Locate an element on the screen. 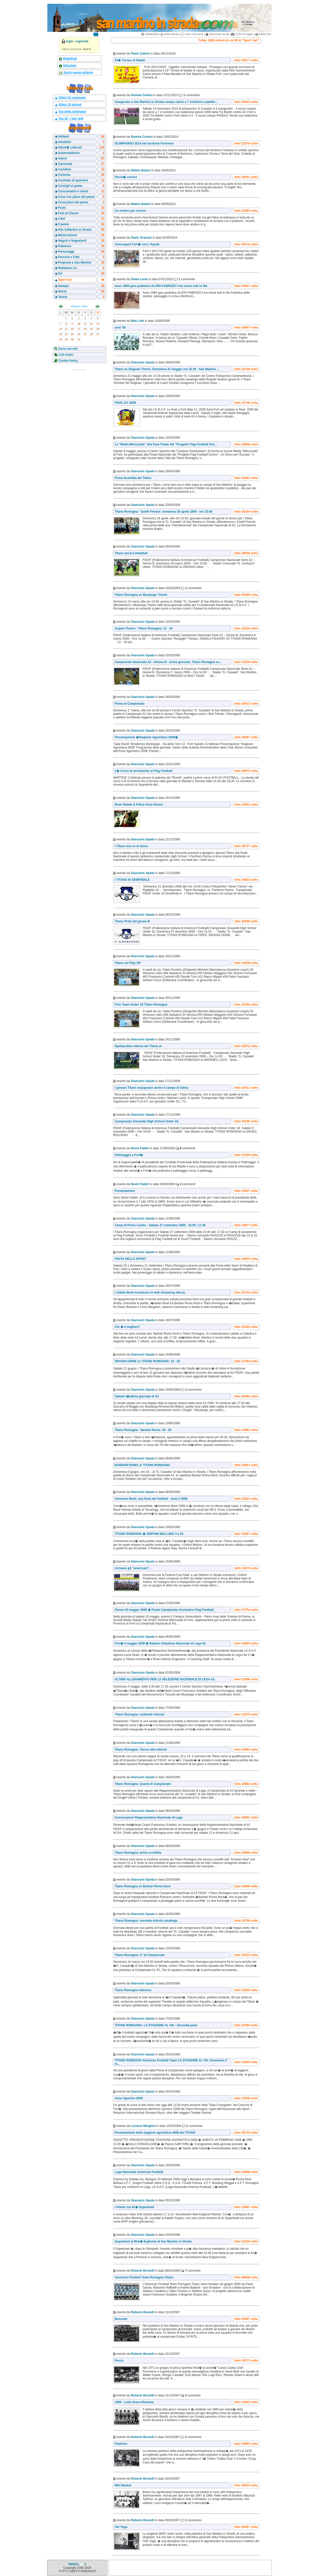 Image resolution: width=319 pixels, height=2576 pixels. Titans Romagna - Guelfi Firenze: domenica 26 aprile 2009 - ore 15:00 is located at coordinates (163, 511).